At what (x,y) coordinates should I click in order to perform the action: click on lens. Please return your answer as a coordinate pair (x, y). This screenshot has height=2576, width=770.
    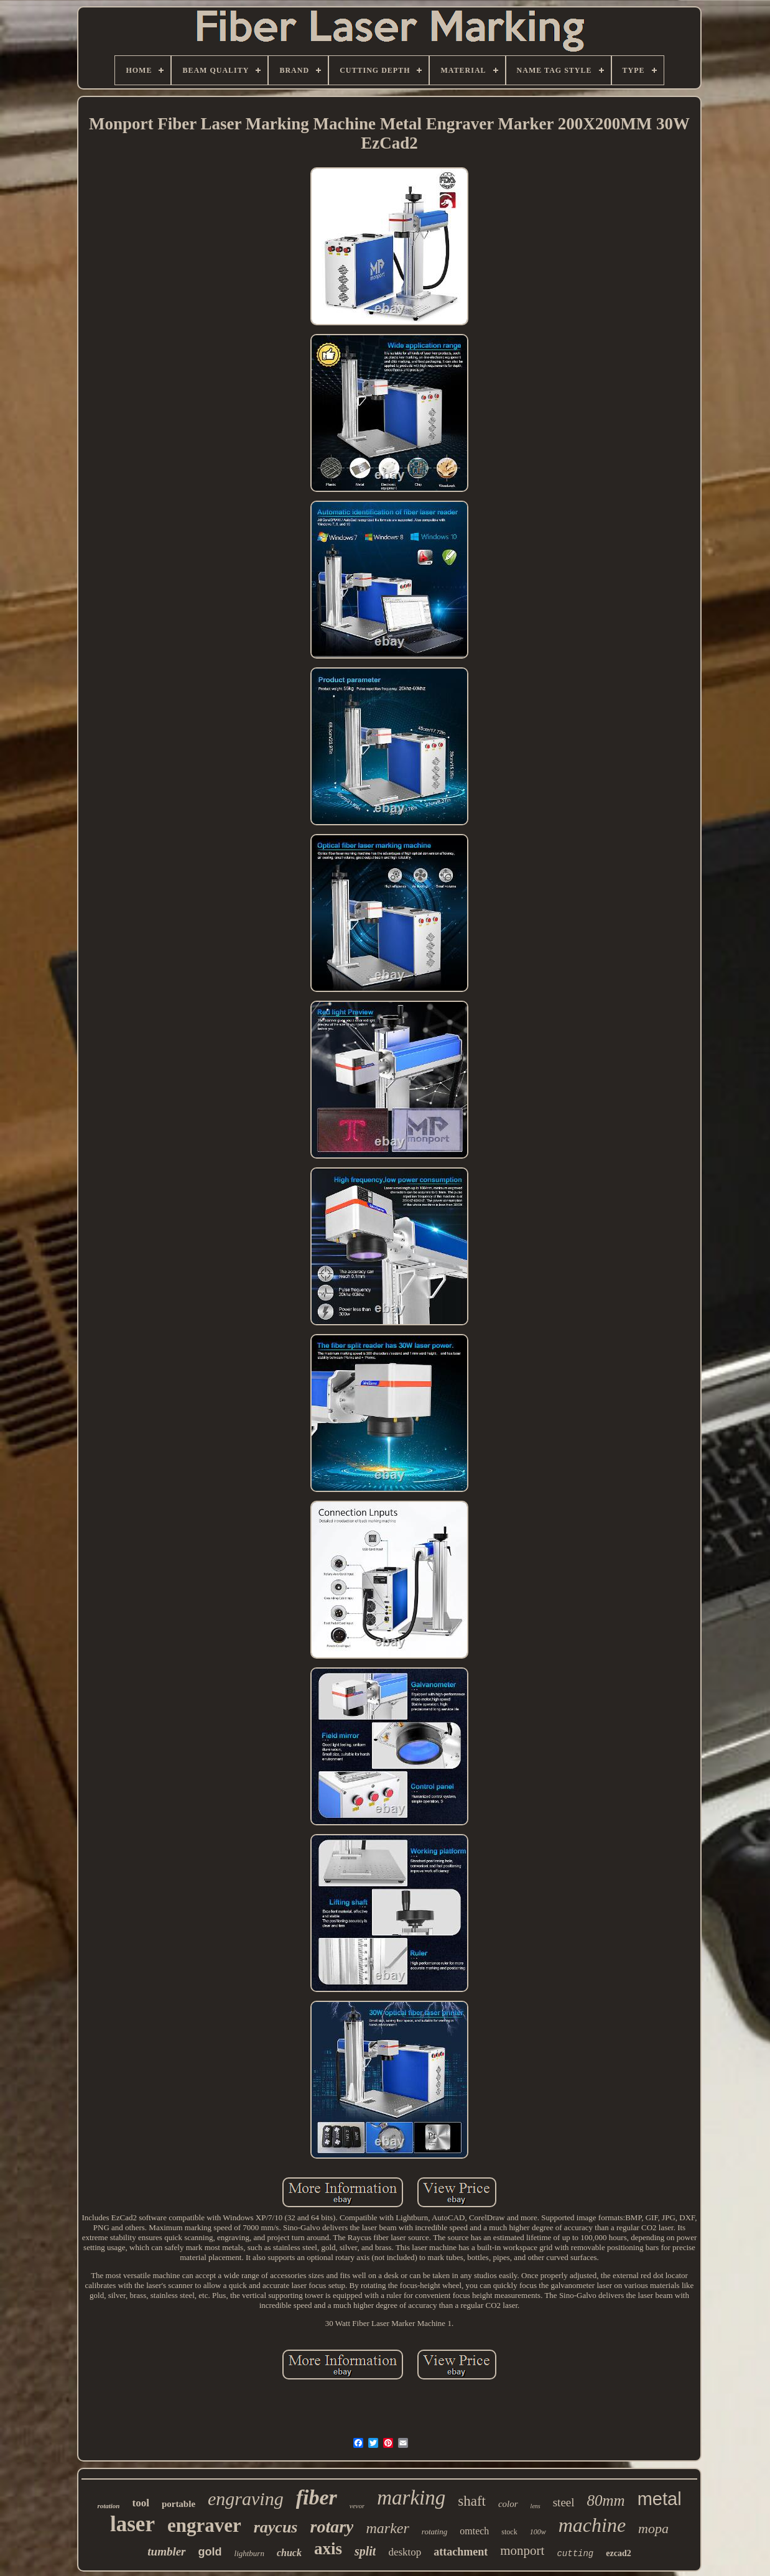
    Looking at the image, I should click on (535, 2506).